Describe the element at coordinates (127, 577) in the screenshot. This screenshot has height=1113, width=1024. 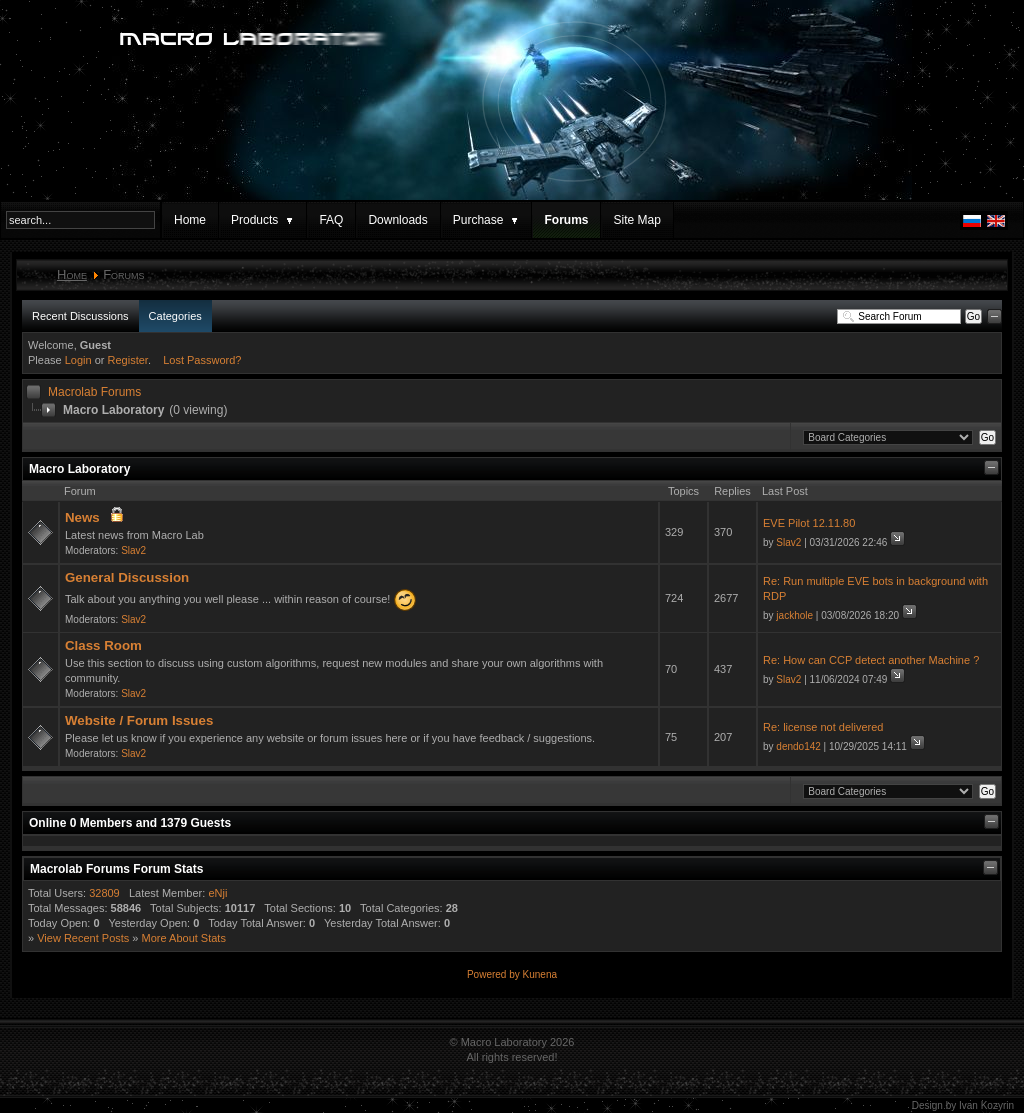
I see `General Discussion` at that location.